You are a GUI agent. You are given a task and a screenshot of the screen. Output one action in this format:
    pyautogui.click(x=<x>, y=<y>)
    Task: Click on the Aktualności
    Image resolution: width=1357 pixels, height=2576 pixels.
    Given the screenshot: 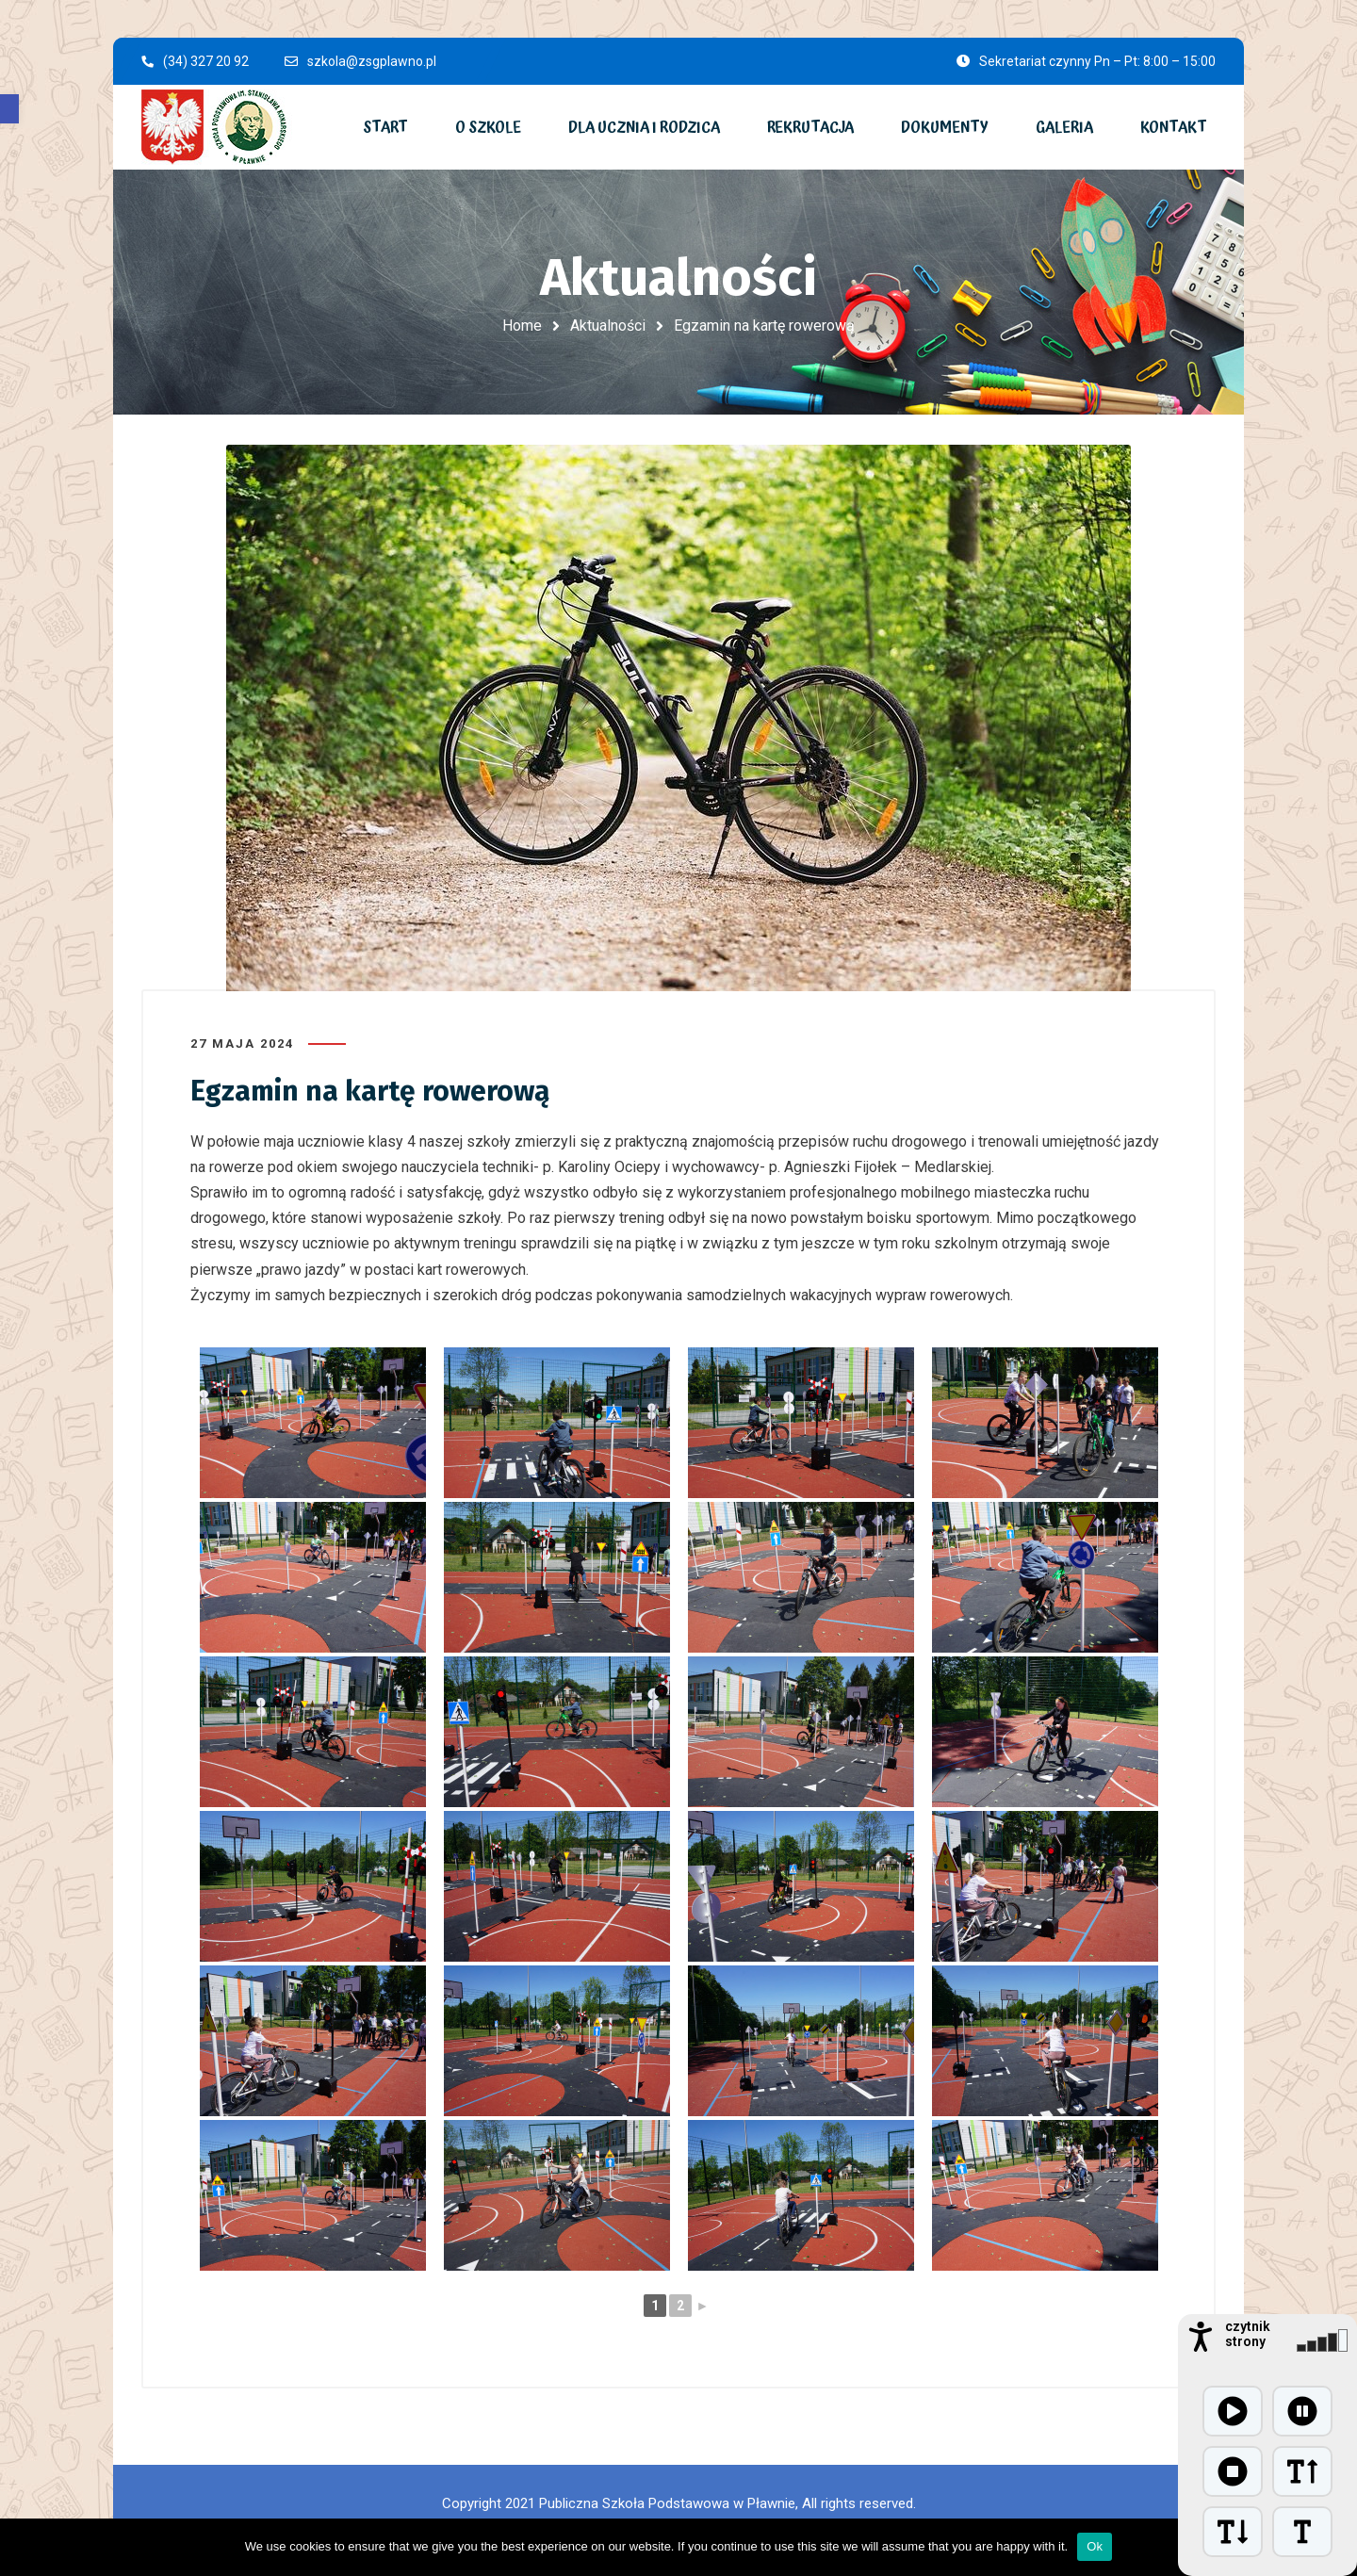 What is the action you would take?
    pyautogui.click(x=608, y=325)
    